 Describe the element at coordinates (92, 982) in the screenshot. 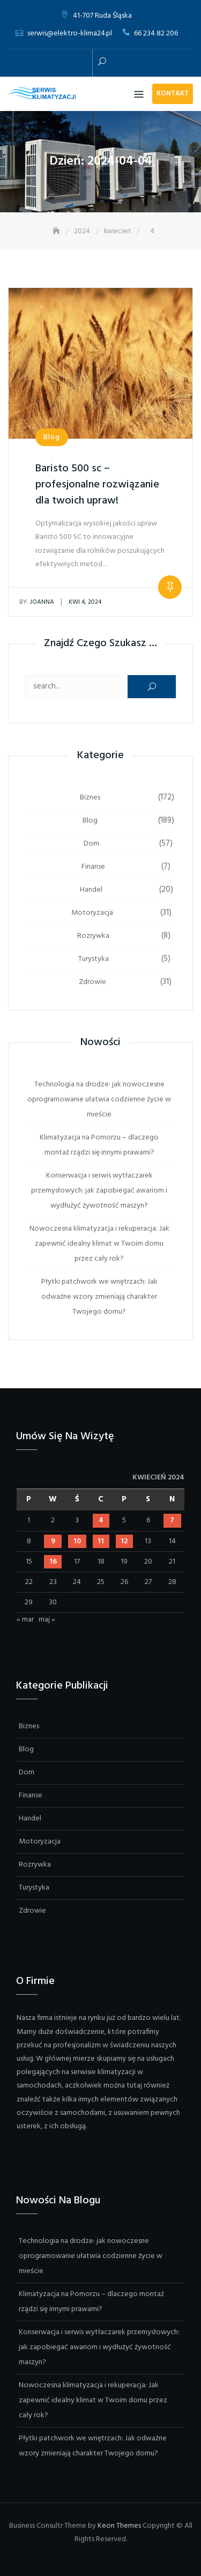

I see `Zdrowie` at that location.